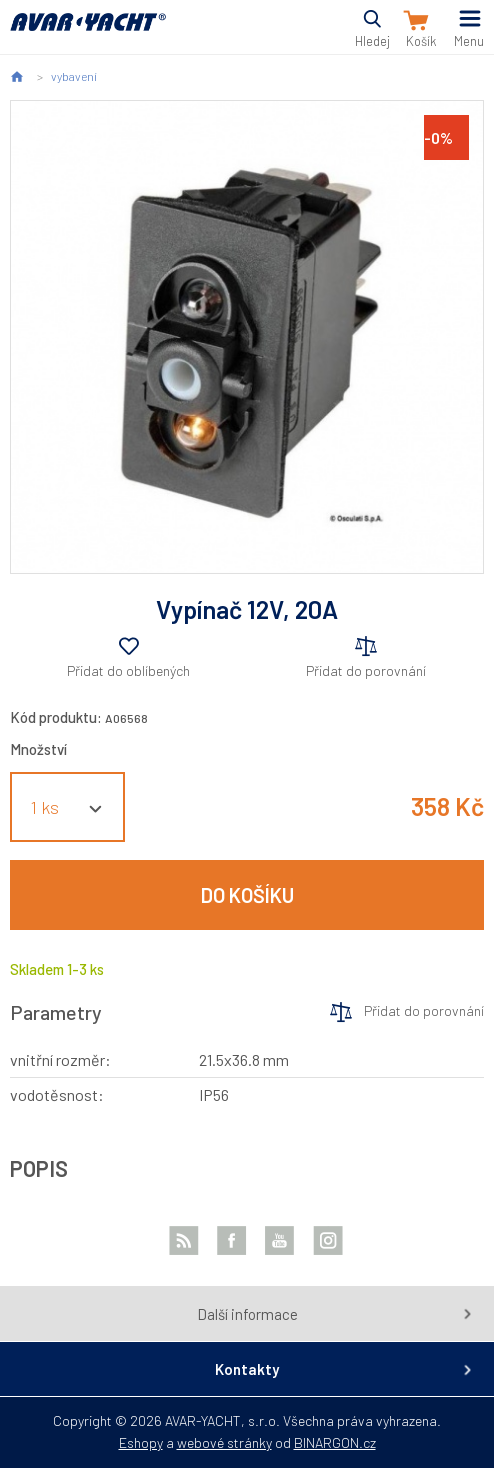 This screenshot has width=494, height=1468. Describe the element at coordinates (74, 76) in the screenshot. I see `vybavení` at that location.